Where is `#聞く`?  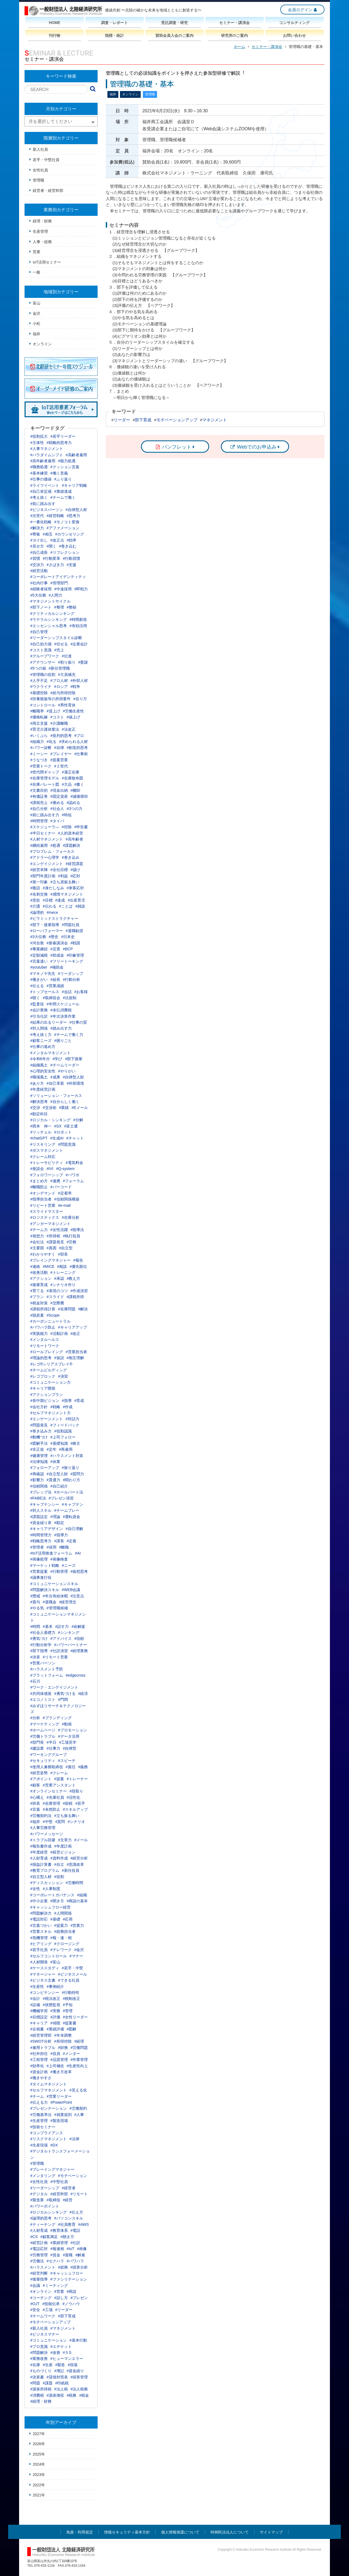
#聞く is located at coordinates (51, 546).